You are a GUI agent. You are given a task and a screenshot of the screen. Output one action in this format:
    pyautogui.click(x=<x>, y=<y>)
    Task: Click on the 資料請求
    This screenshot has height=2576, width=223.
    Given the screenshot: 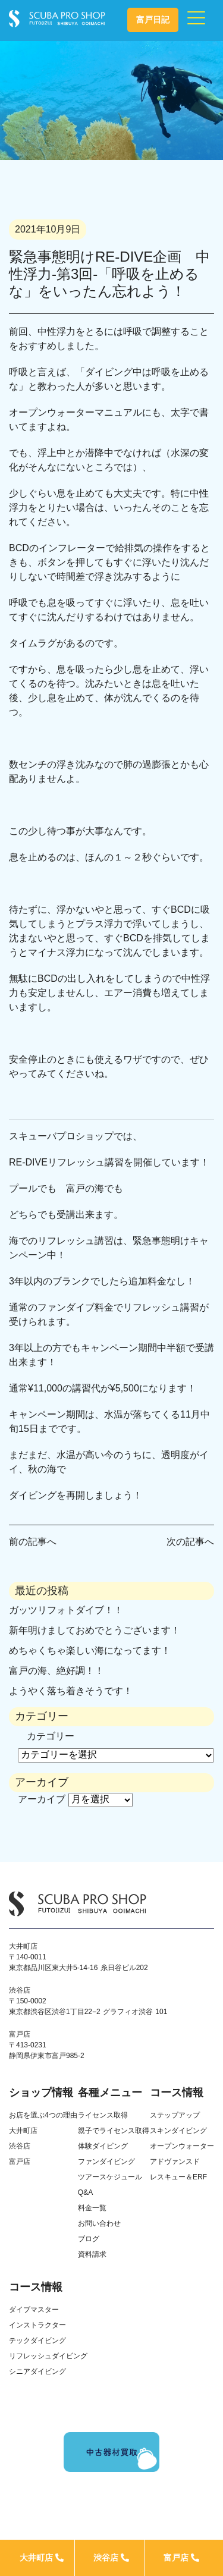 What is the action you would take?
    pyautogui.click(x=92, y=2254)
    